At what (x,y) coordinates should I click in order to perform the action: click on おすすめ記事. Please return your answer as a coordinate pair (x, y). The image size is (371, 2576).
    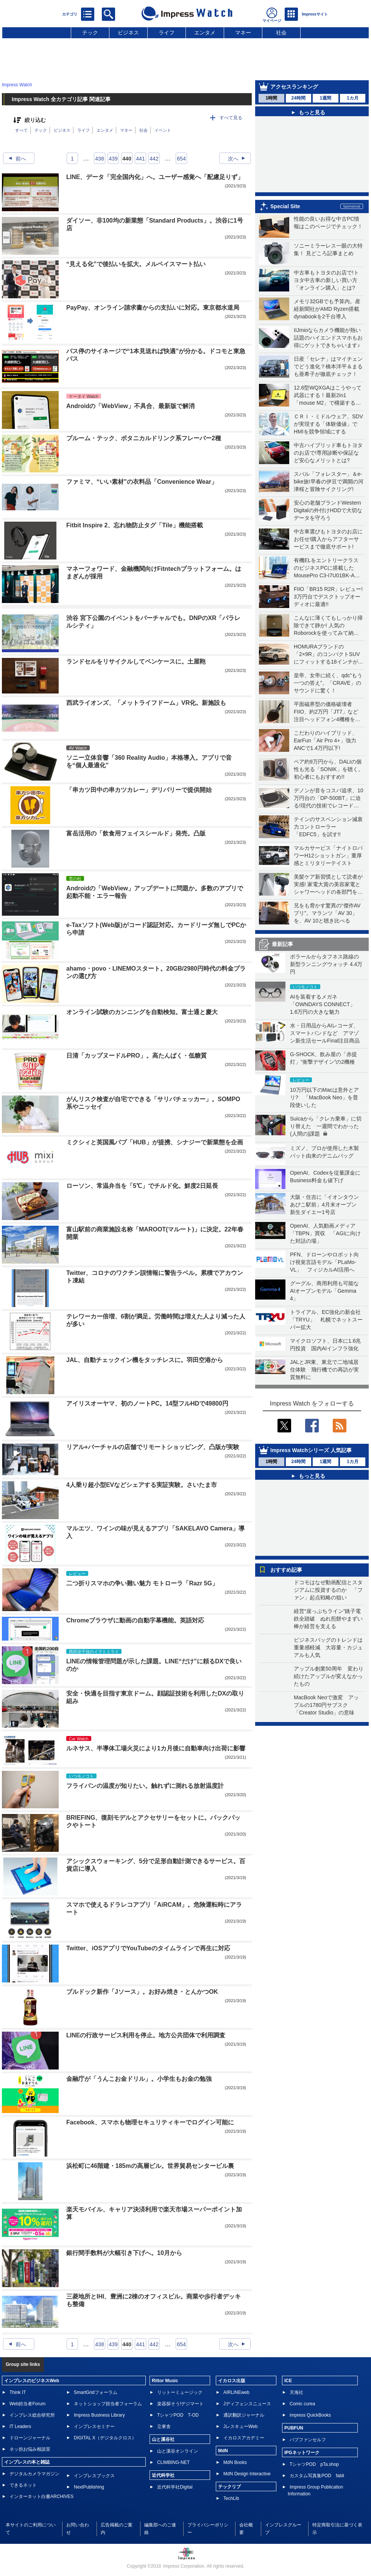
    Looking at the image, I should click on (286, 1570).